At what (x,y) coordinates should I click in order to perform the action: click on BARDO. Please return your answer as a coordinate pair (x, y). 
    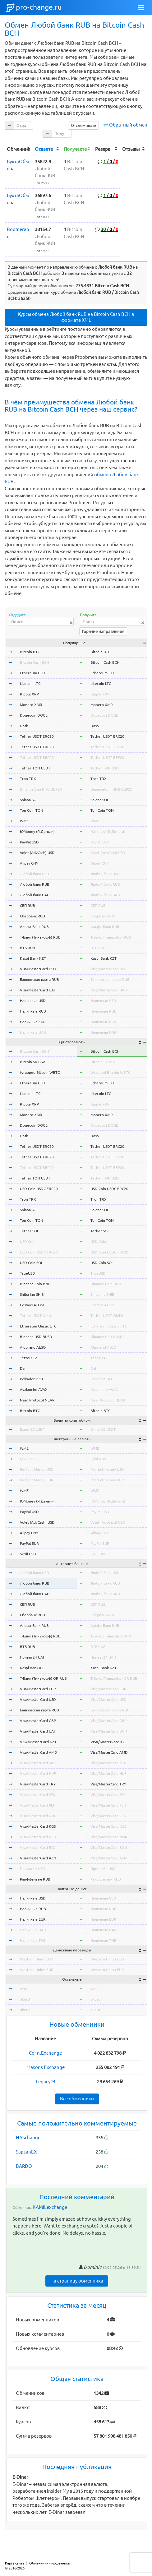
    Looking at the image, I should click on (24, 2166).